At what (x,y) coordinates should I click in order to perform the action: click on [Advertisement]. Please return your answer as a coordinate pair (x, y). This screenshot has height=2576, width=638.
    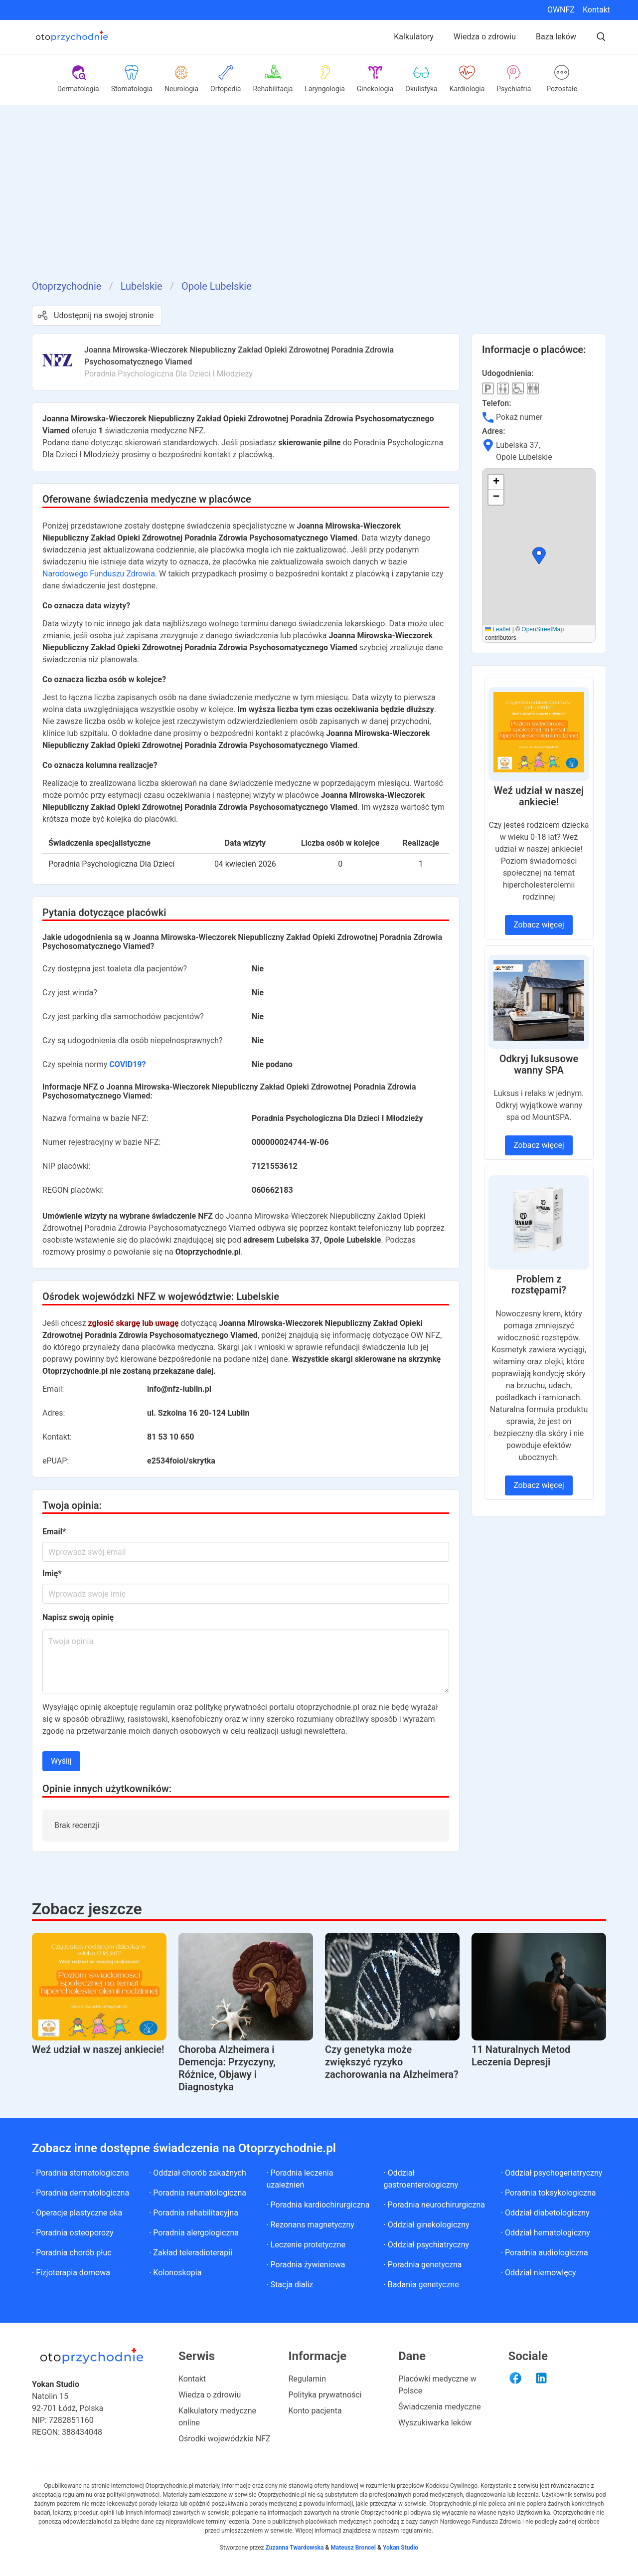
    Looking at the image, I should click on (319, 204).